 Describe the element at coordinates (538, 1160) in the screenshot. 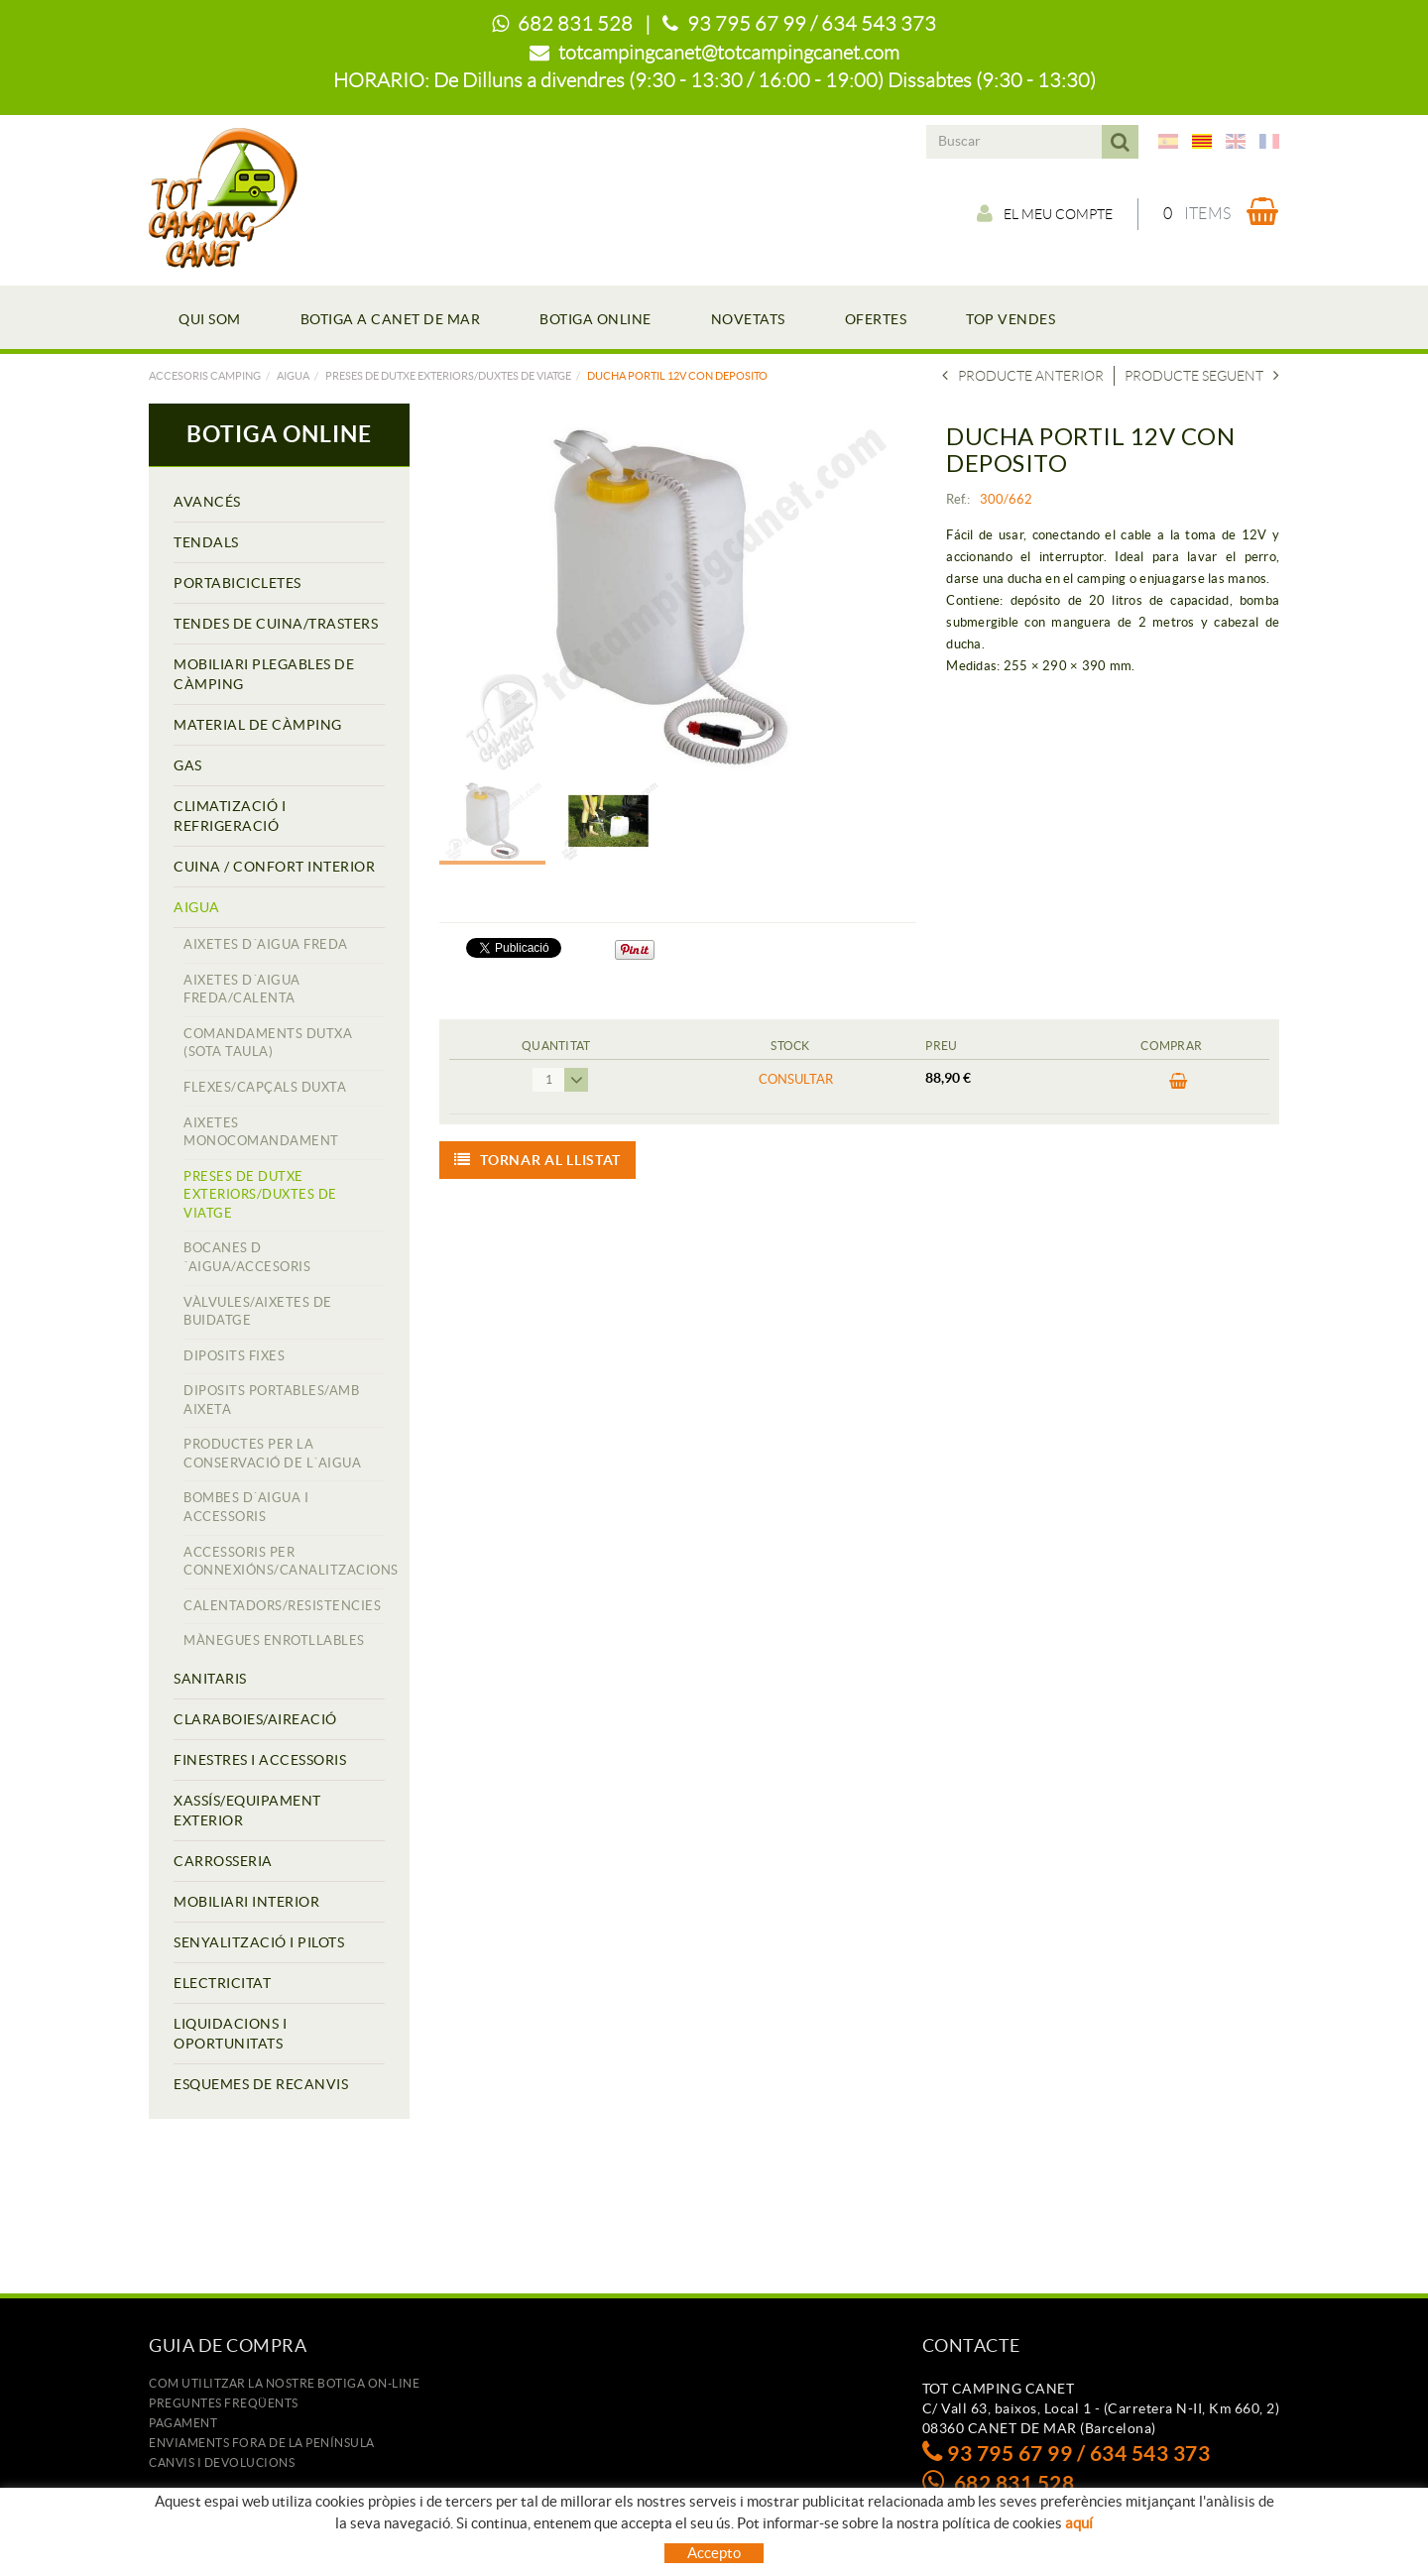

I see `Tornar al llistat` at that location.